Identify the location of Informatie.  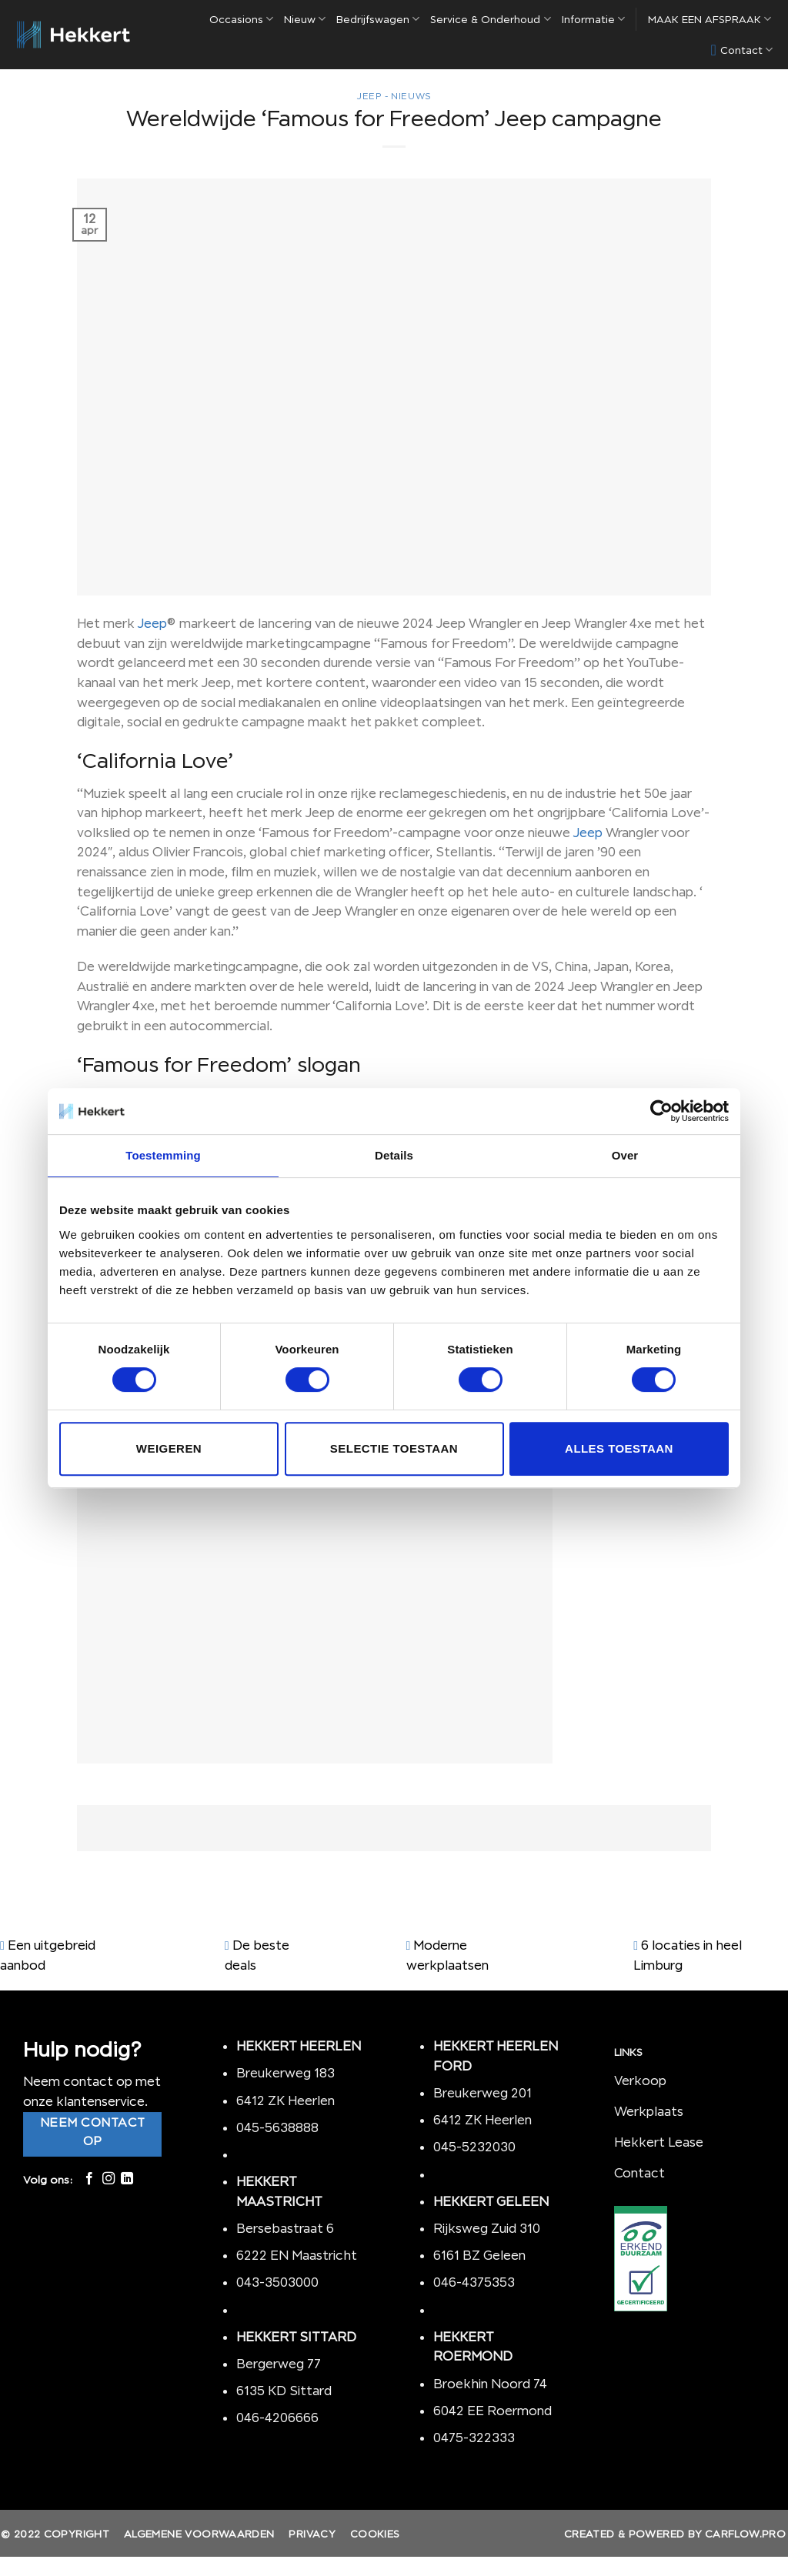
(593, 19).